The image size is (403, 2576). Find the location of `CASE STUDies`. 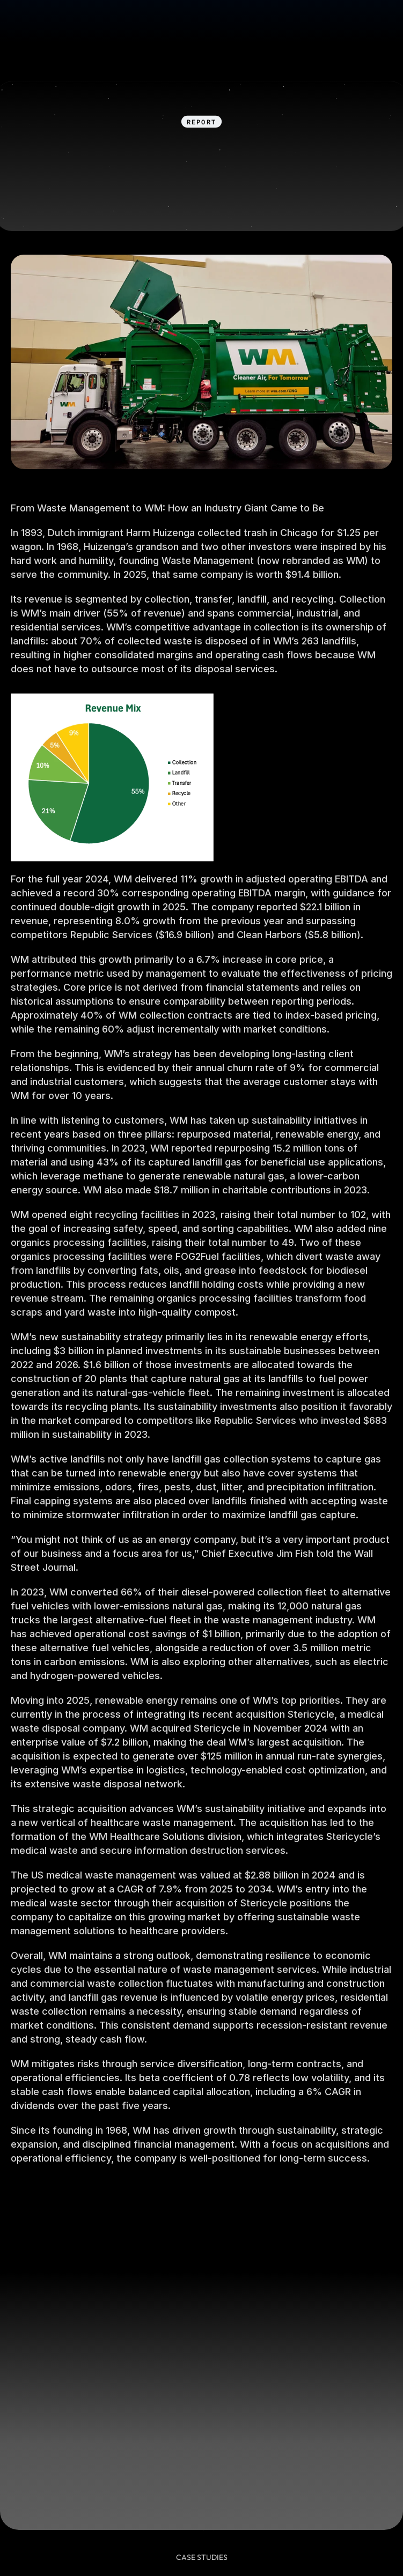

CASE STUDies is located at coordinates (202, 2557).